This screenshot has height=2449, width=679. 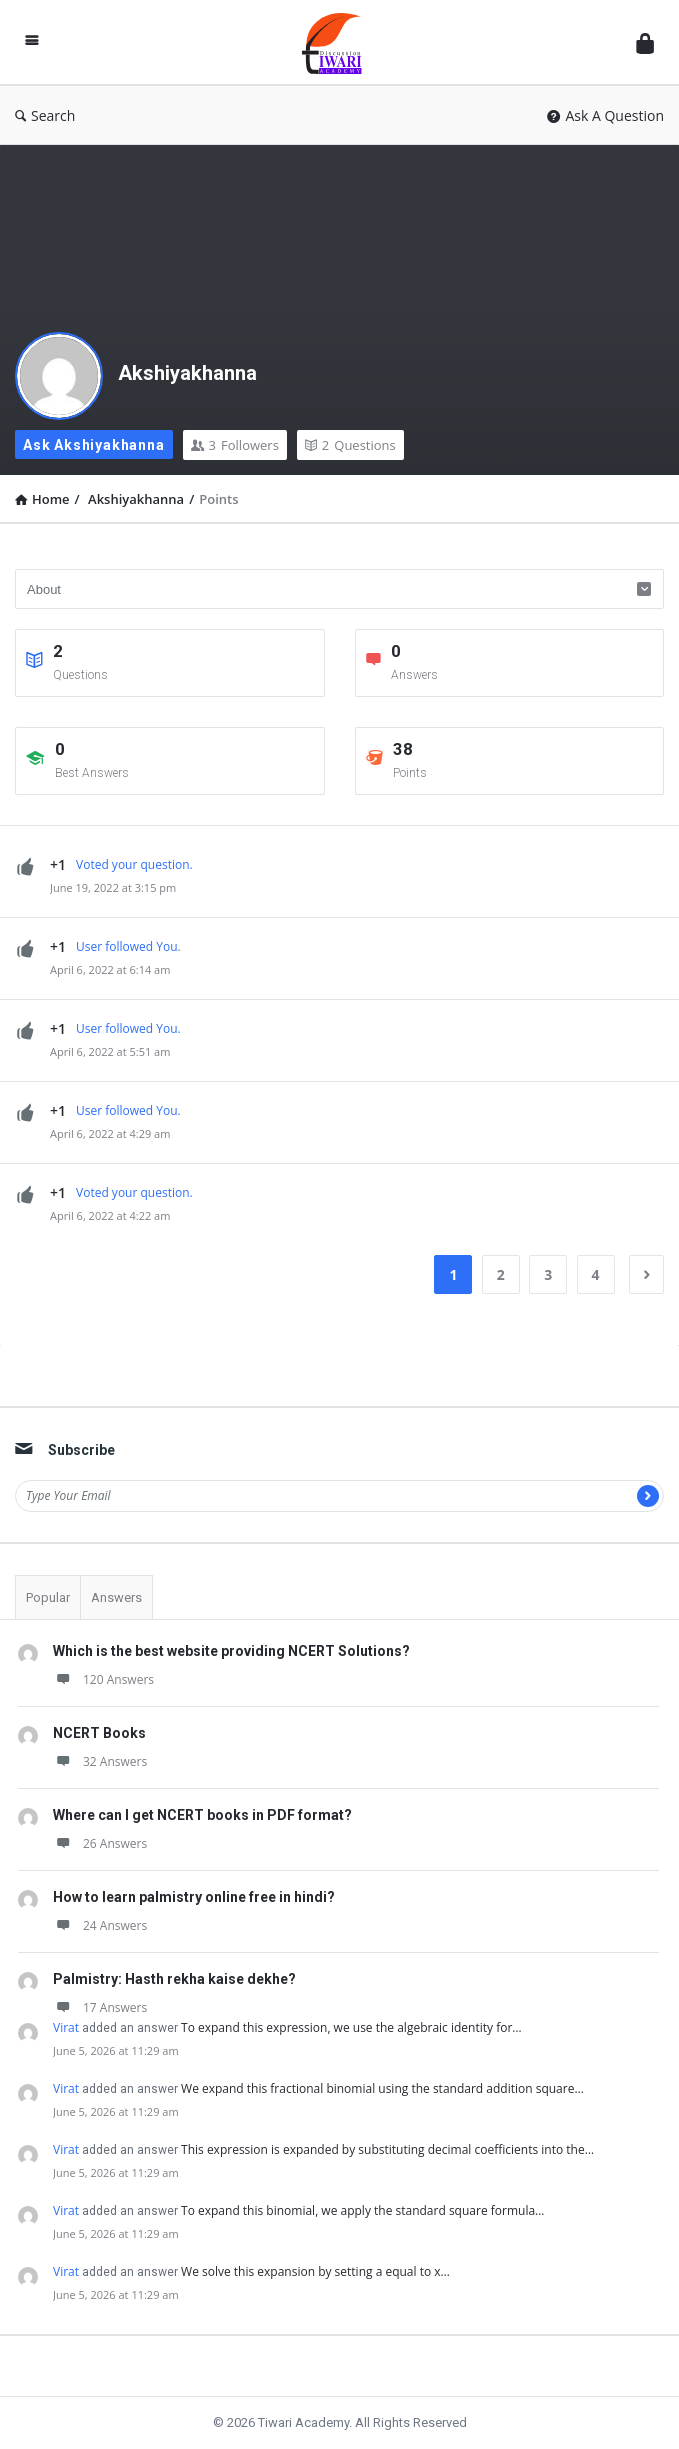 What do you see at coordinates (48, 1597) in the screenshot?
I see `Popular` at bounding box center [48, 1597].